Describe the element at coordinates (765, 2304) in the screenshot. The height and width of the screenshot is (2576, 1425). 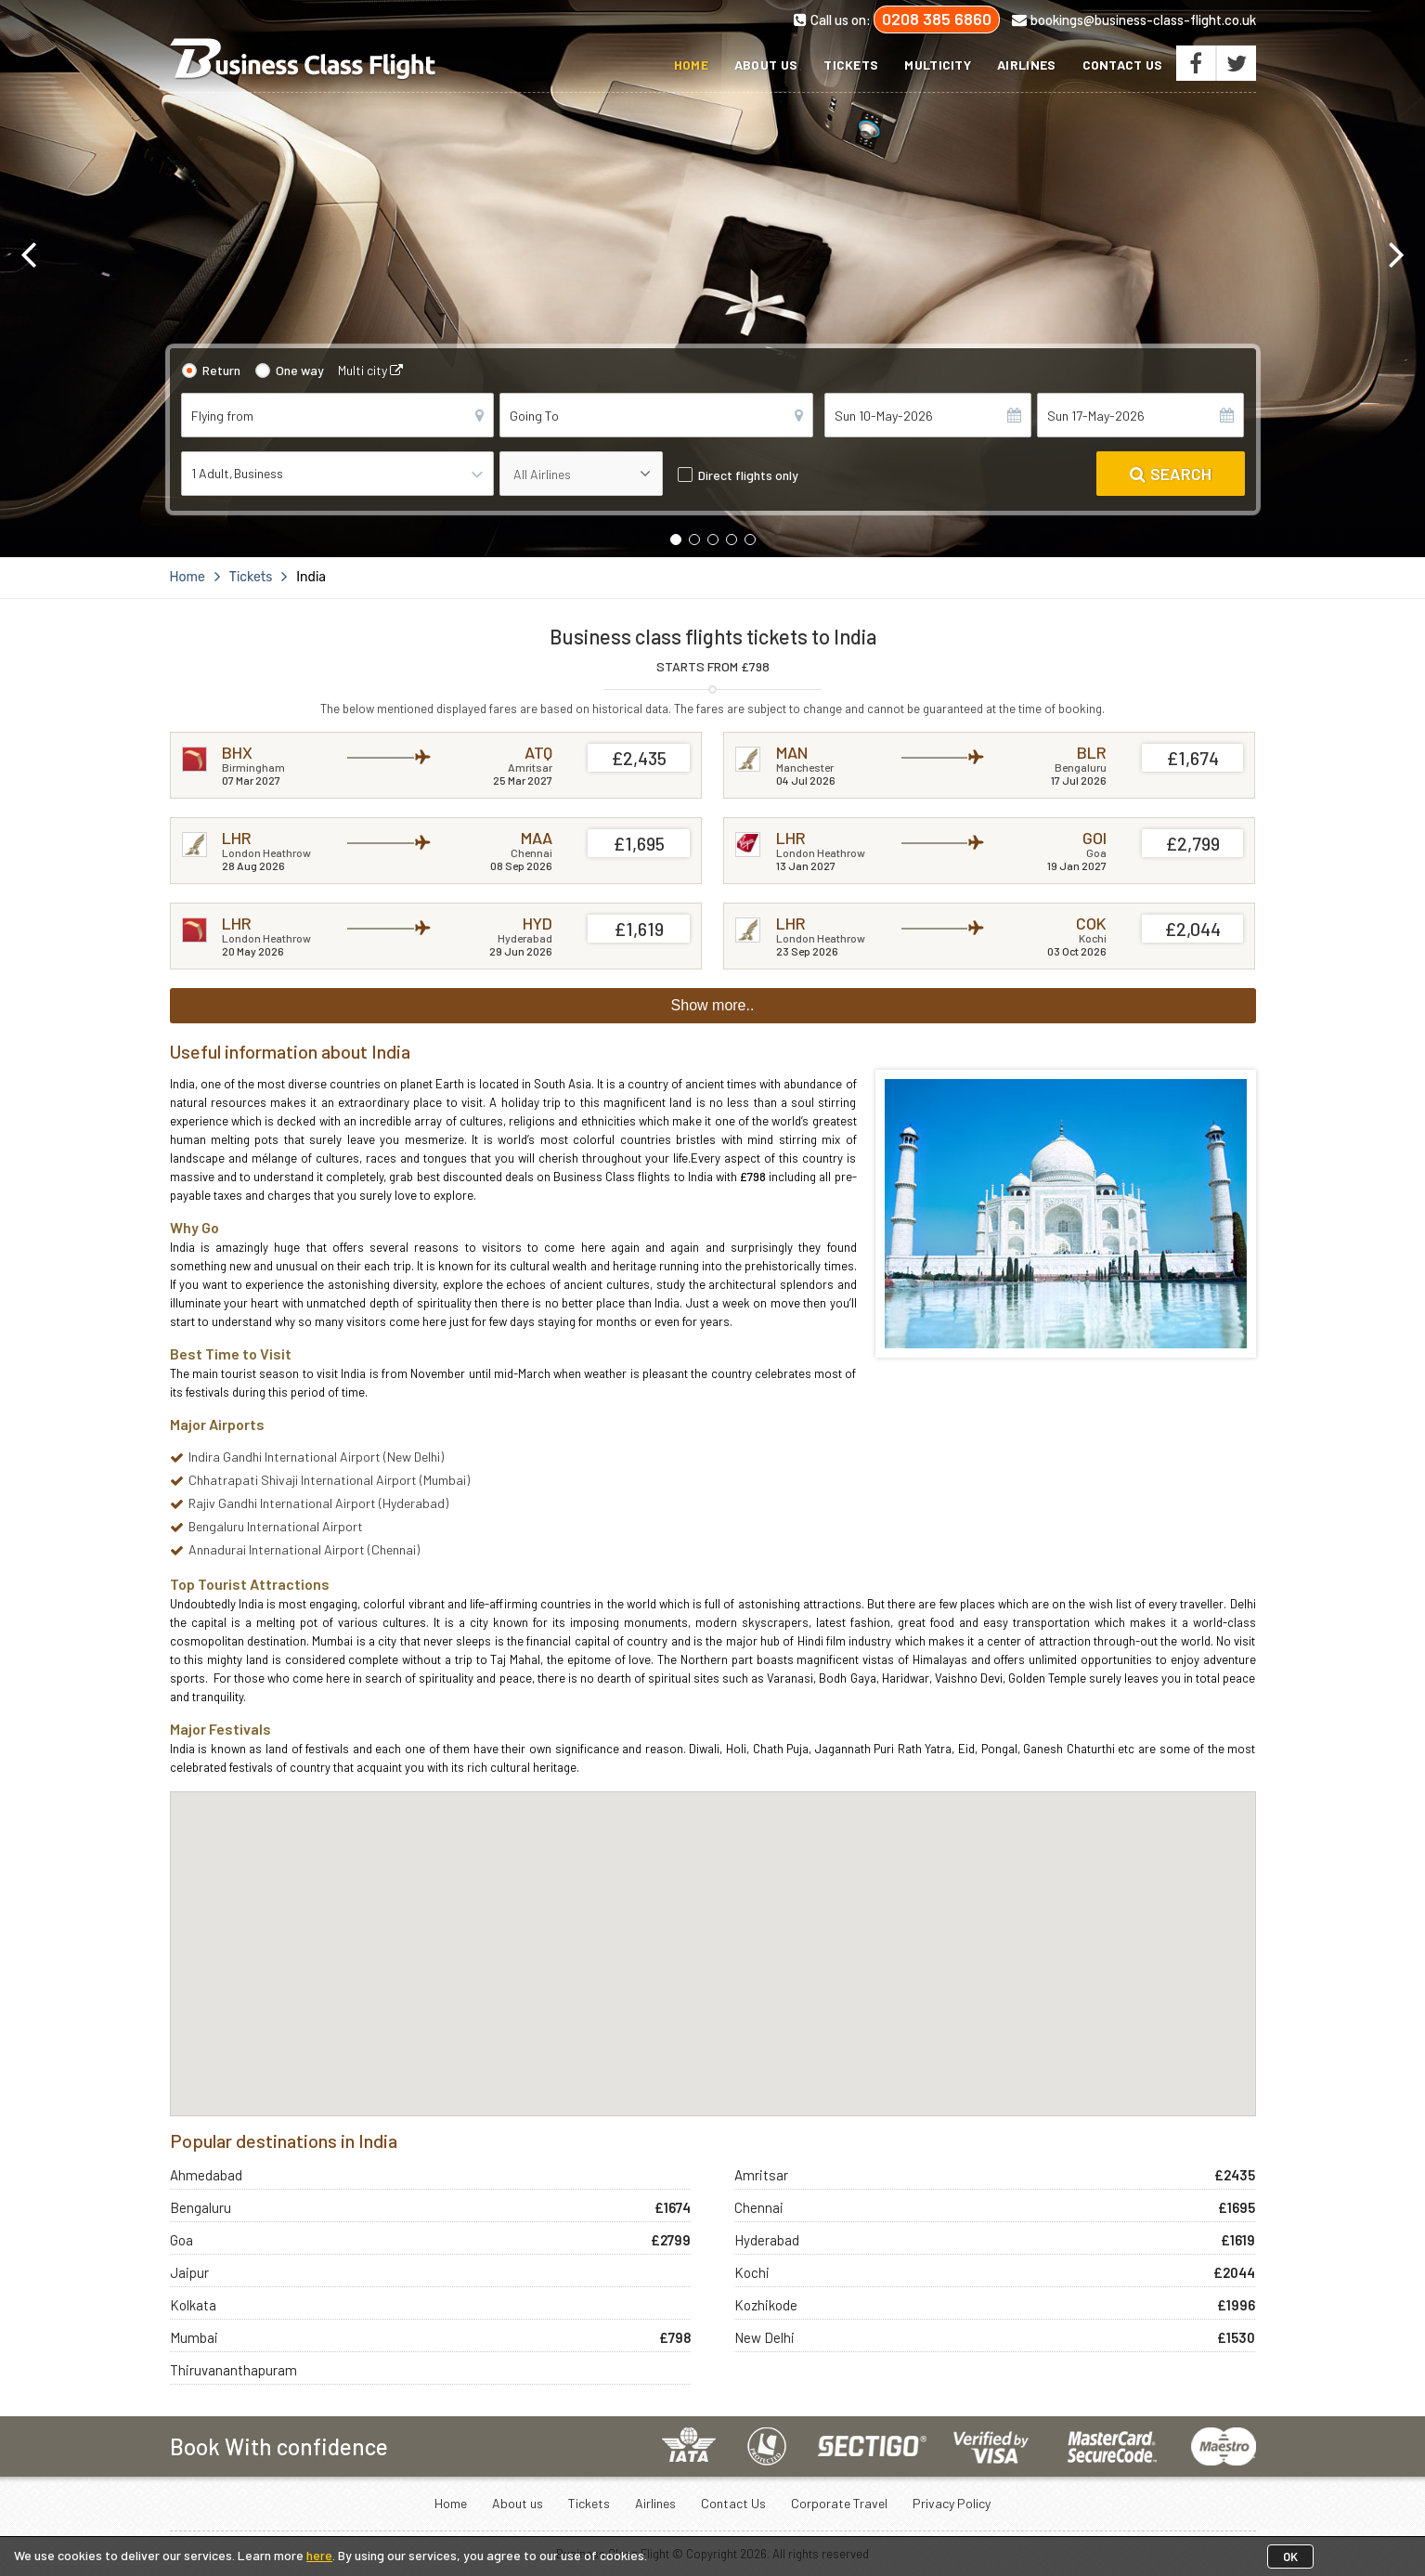
I see `Kozhikode` at that location.